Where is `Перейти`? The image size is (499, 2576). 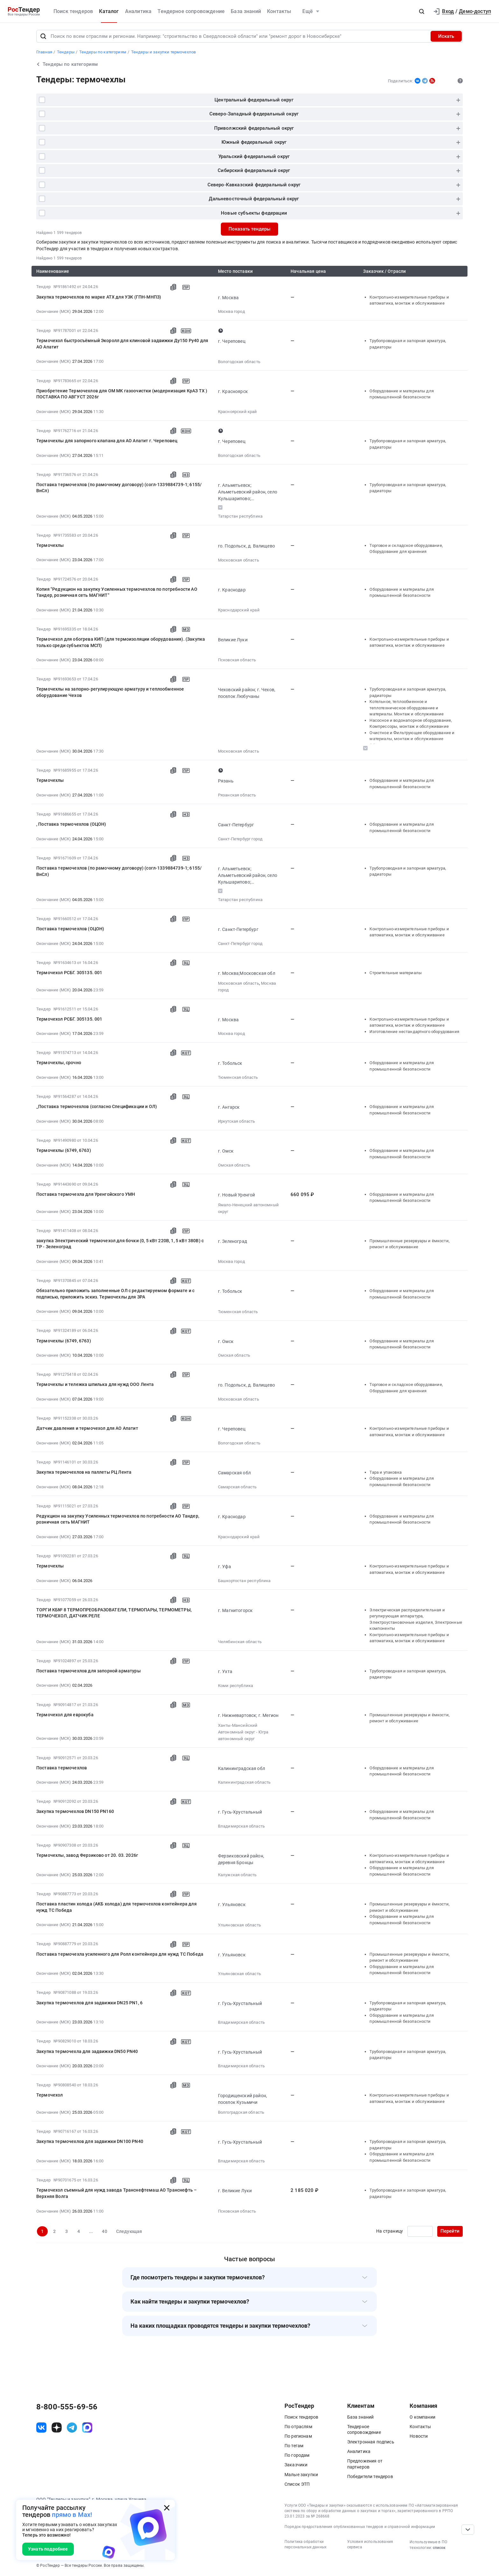 Перейти is located at coordinates (450, 2231).